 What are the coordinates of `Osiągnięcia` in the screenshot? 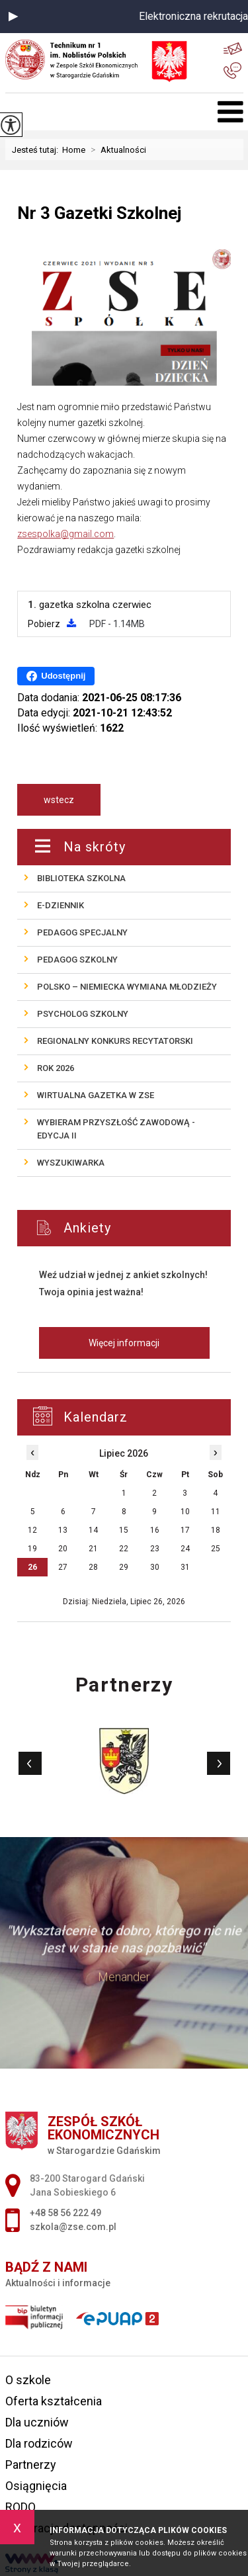 It's located at (36, 2486).